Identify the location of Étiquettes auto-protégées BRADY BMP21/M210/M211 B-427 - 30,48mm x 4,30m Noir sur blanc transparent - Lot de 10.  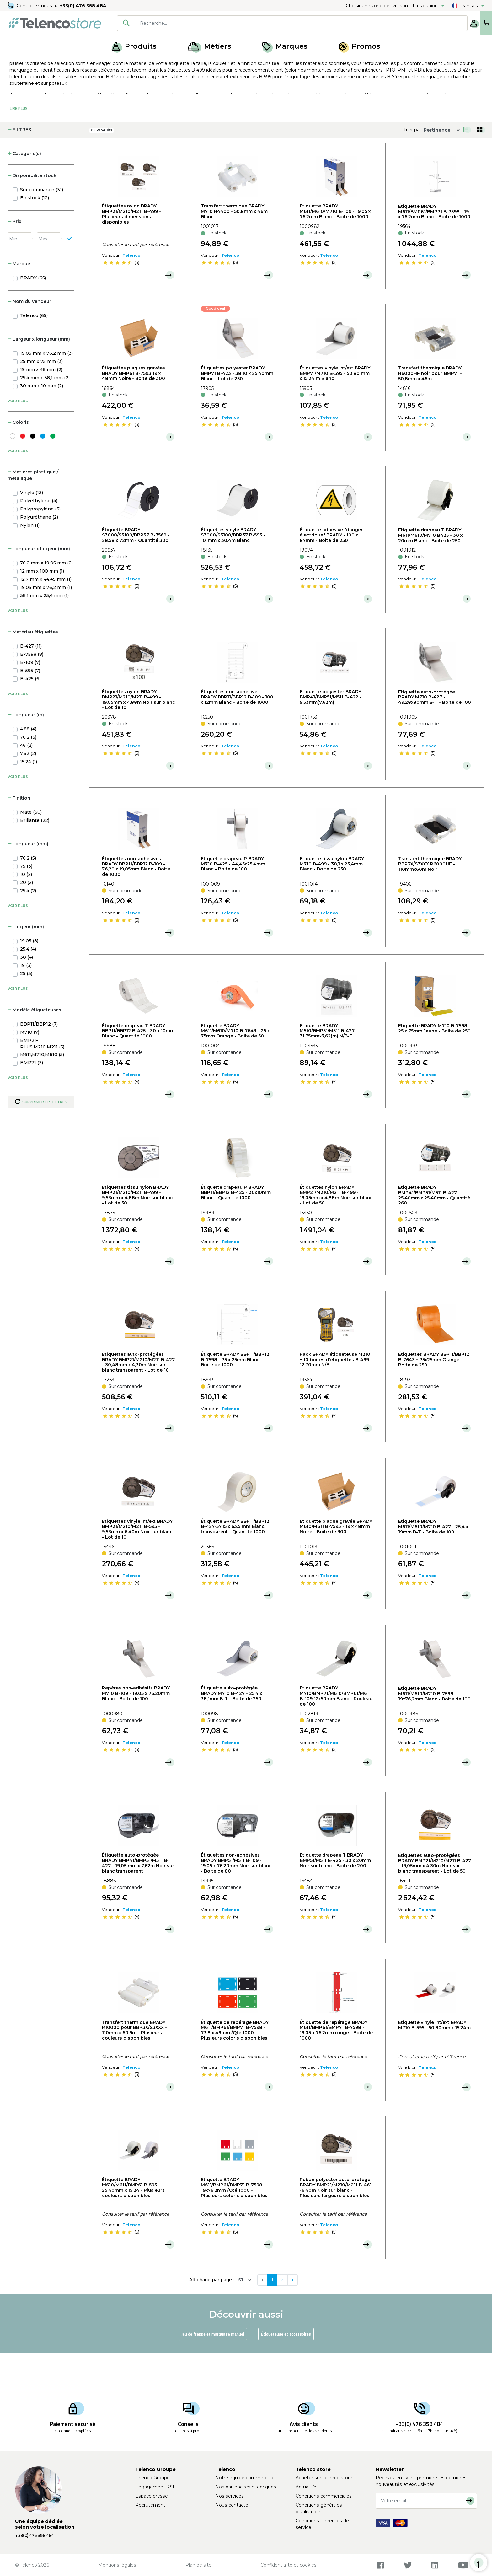
(138, 1397).